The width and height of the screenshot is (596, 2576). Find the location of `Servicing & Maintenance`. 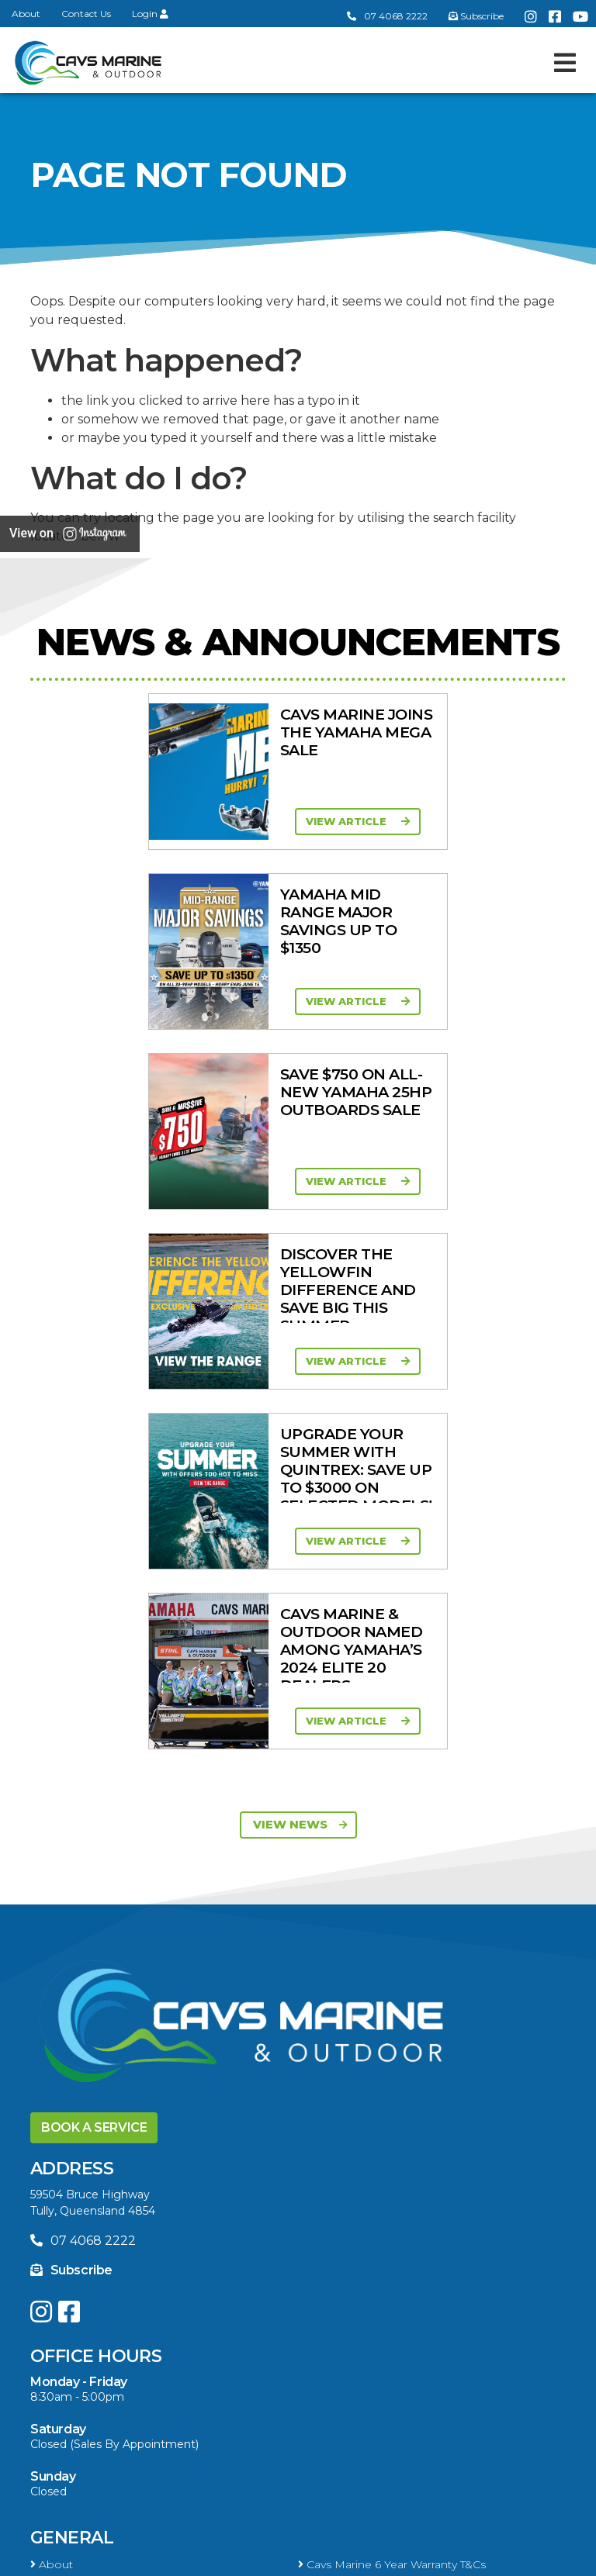

Servicing & Maintenance is located at coordinates (369, 2395).